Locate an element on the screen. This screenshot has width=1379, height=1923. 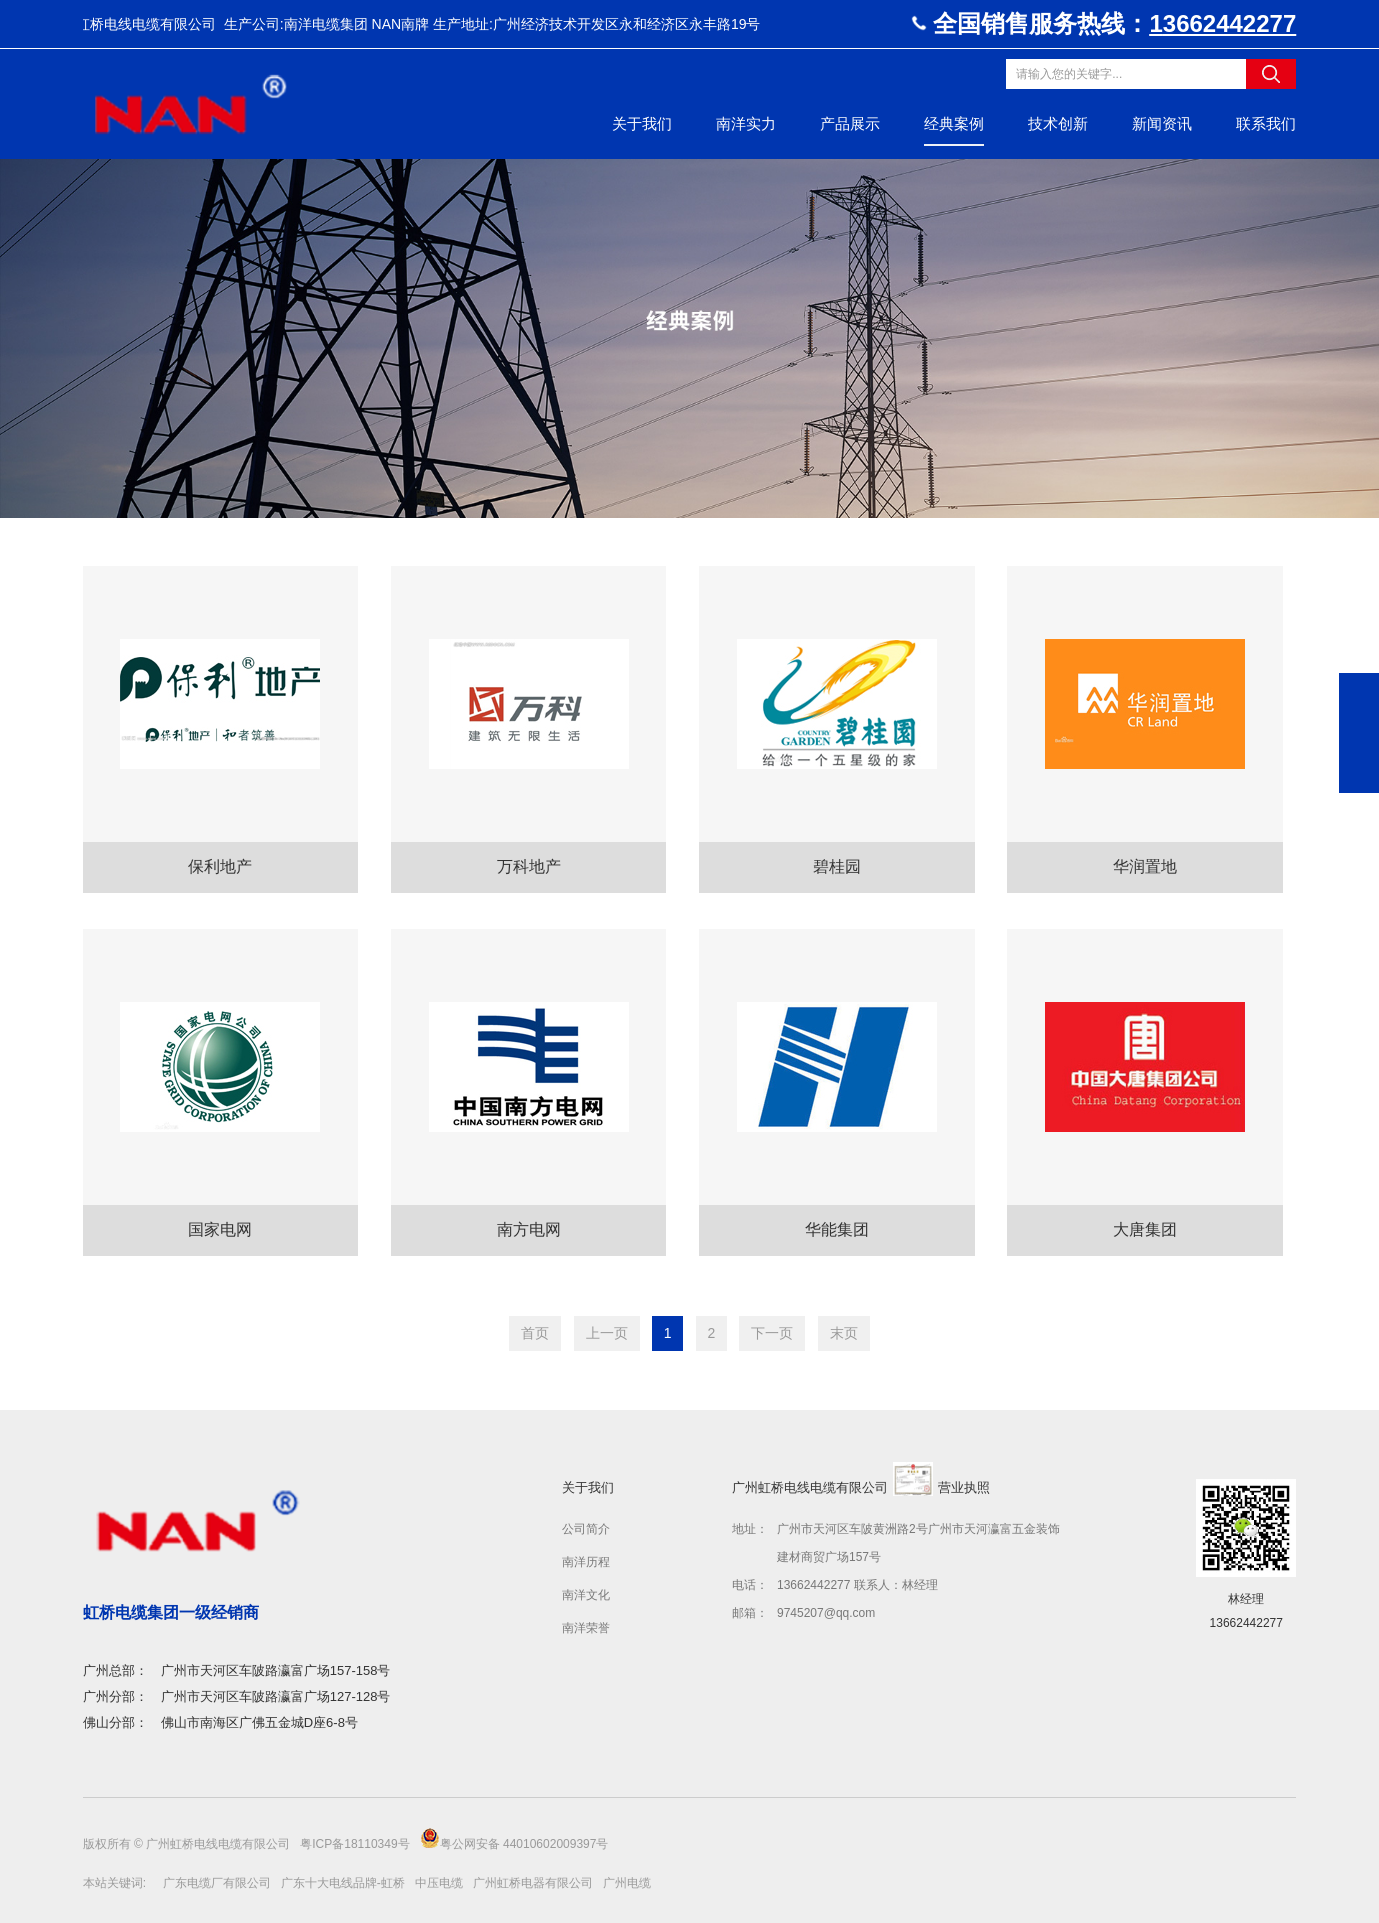
上一页 is located at coordinates (607, 1333).